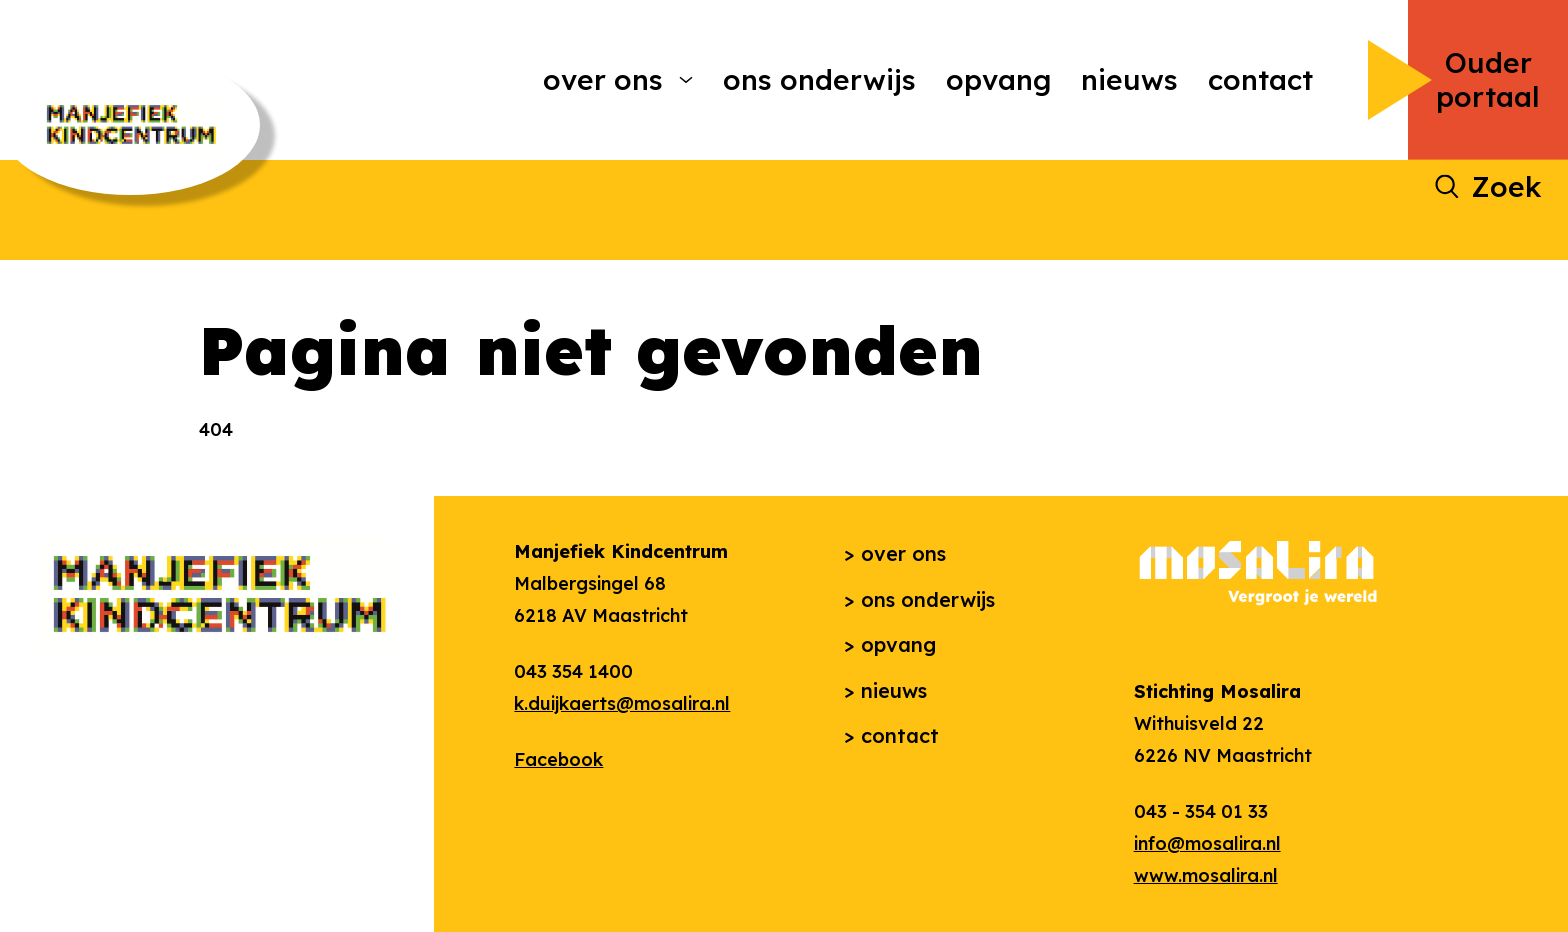  Describe the element at coordinates (1260, 79) in the screenshot. I see `Contact` at that location.